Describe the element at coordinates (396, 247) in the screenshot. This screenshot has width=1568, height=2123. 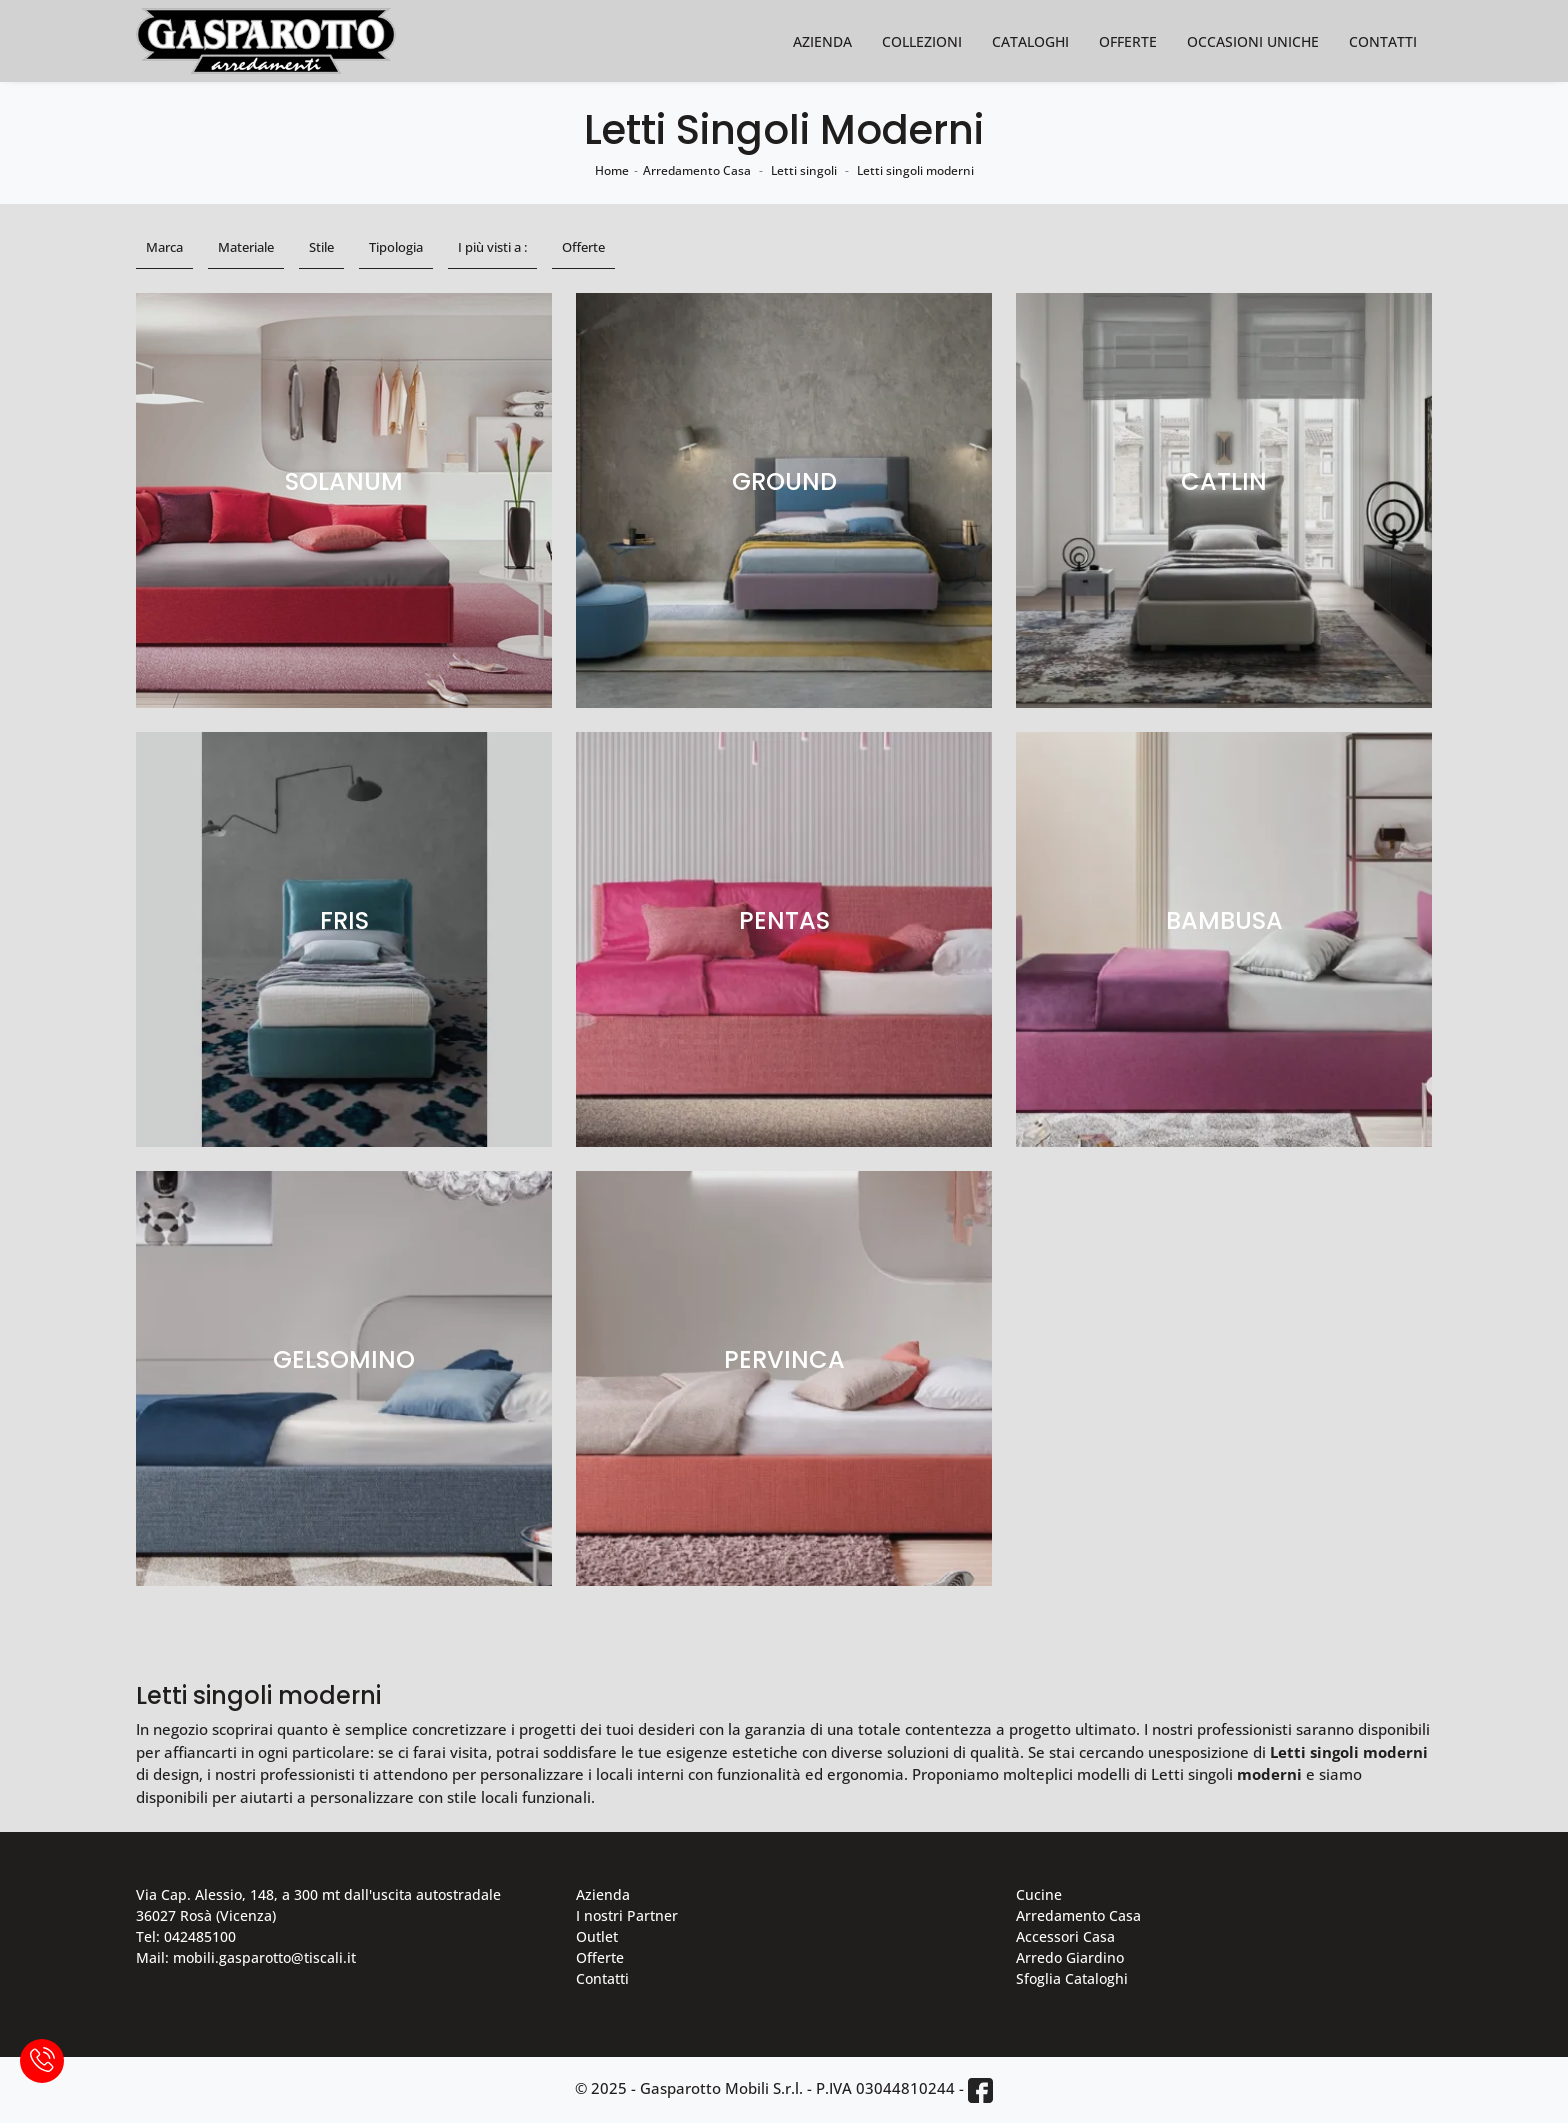
I see `Tipologia [button]` at that location.